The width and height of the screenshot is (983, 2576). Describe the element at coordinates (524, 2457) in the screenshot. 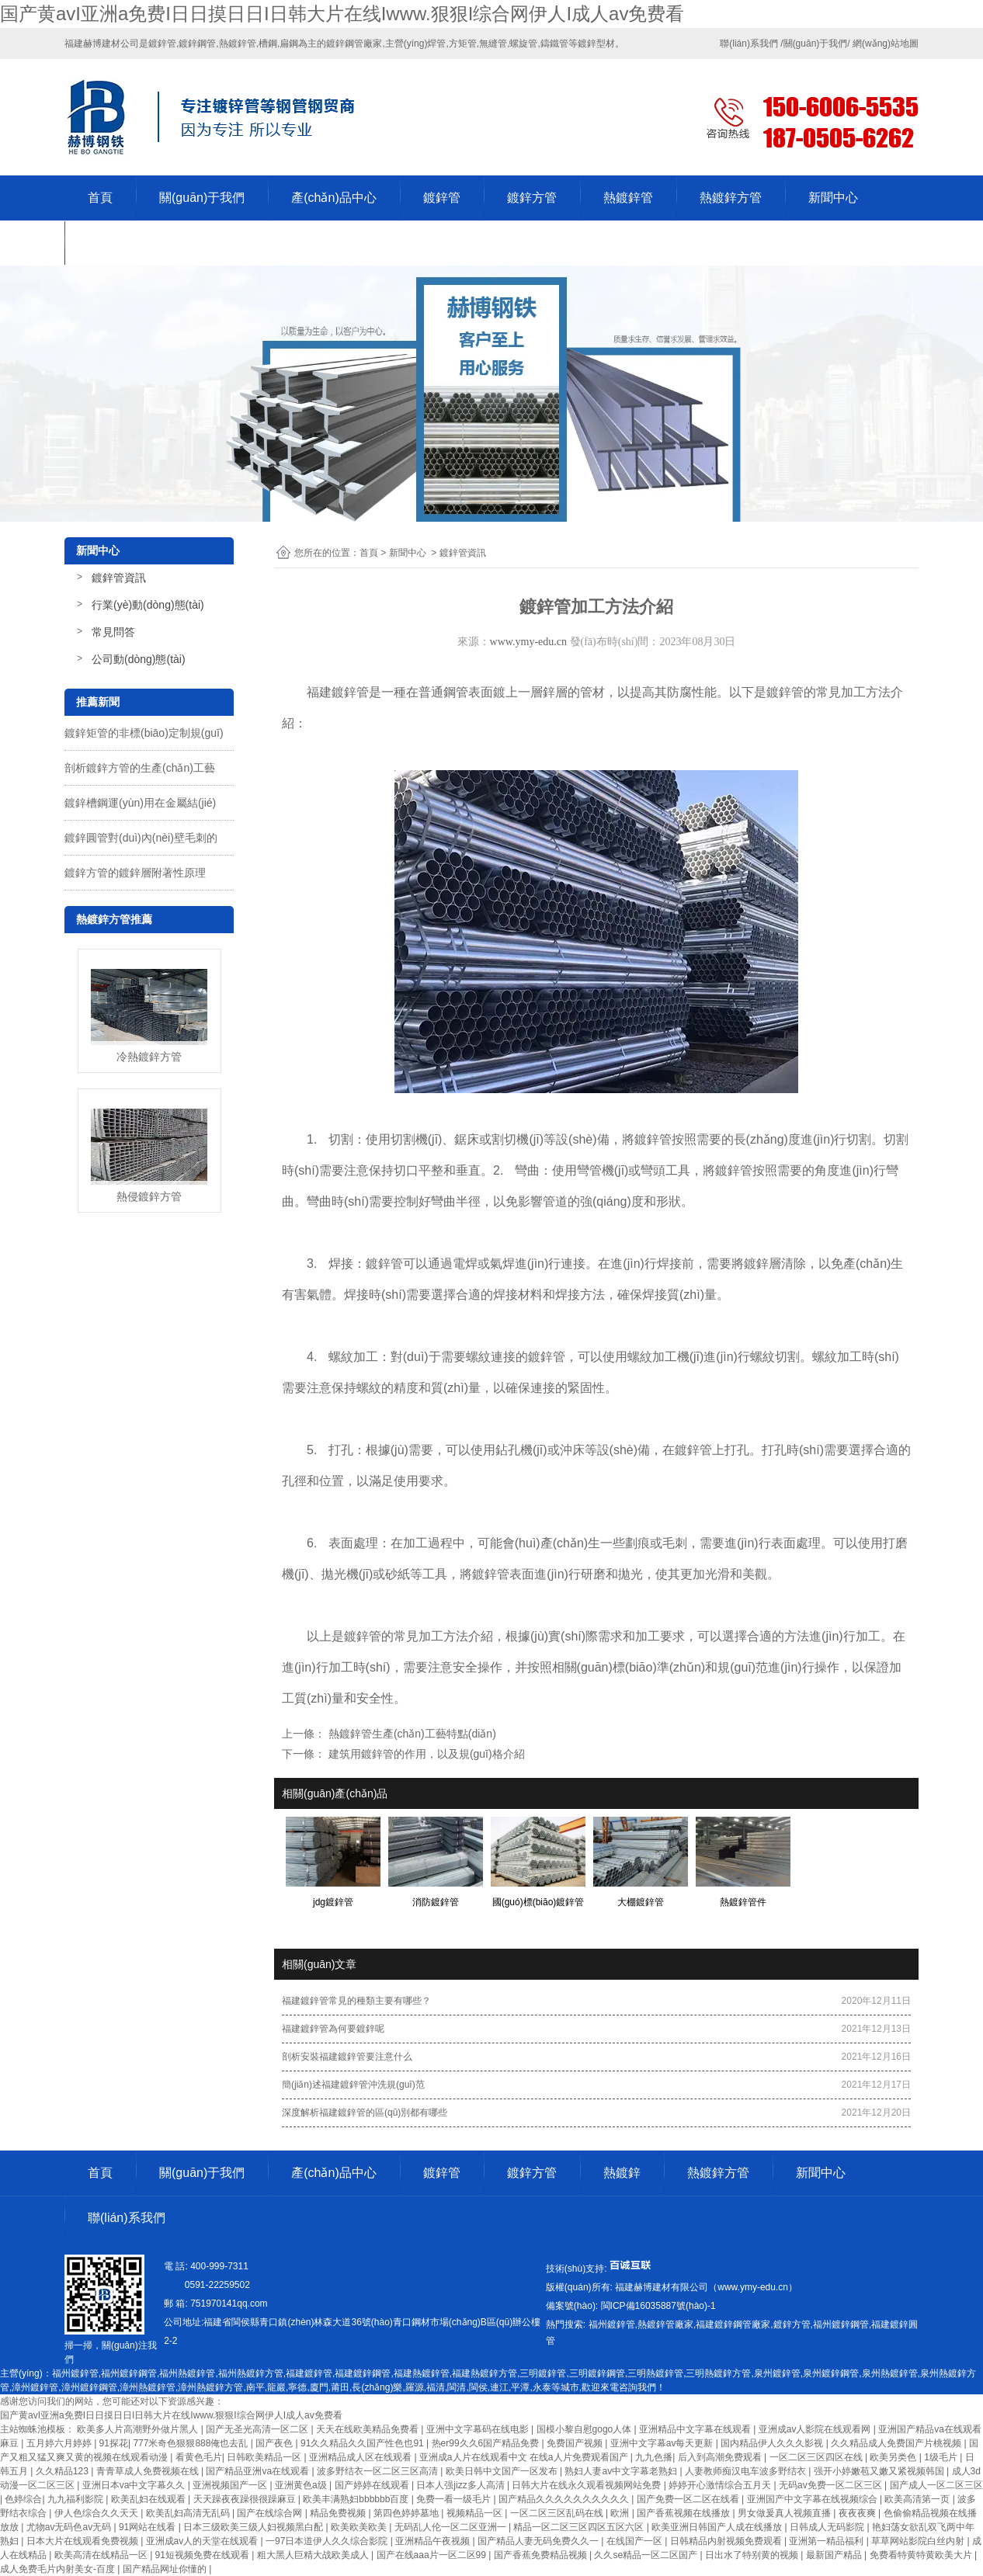

I see `亚洲成a人片在线观看中文 在线a人片免费观看国产` at that location.